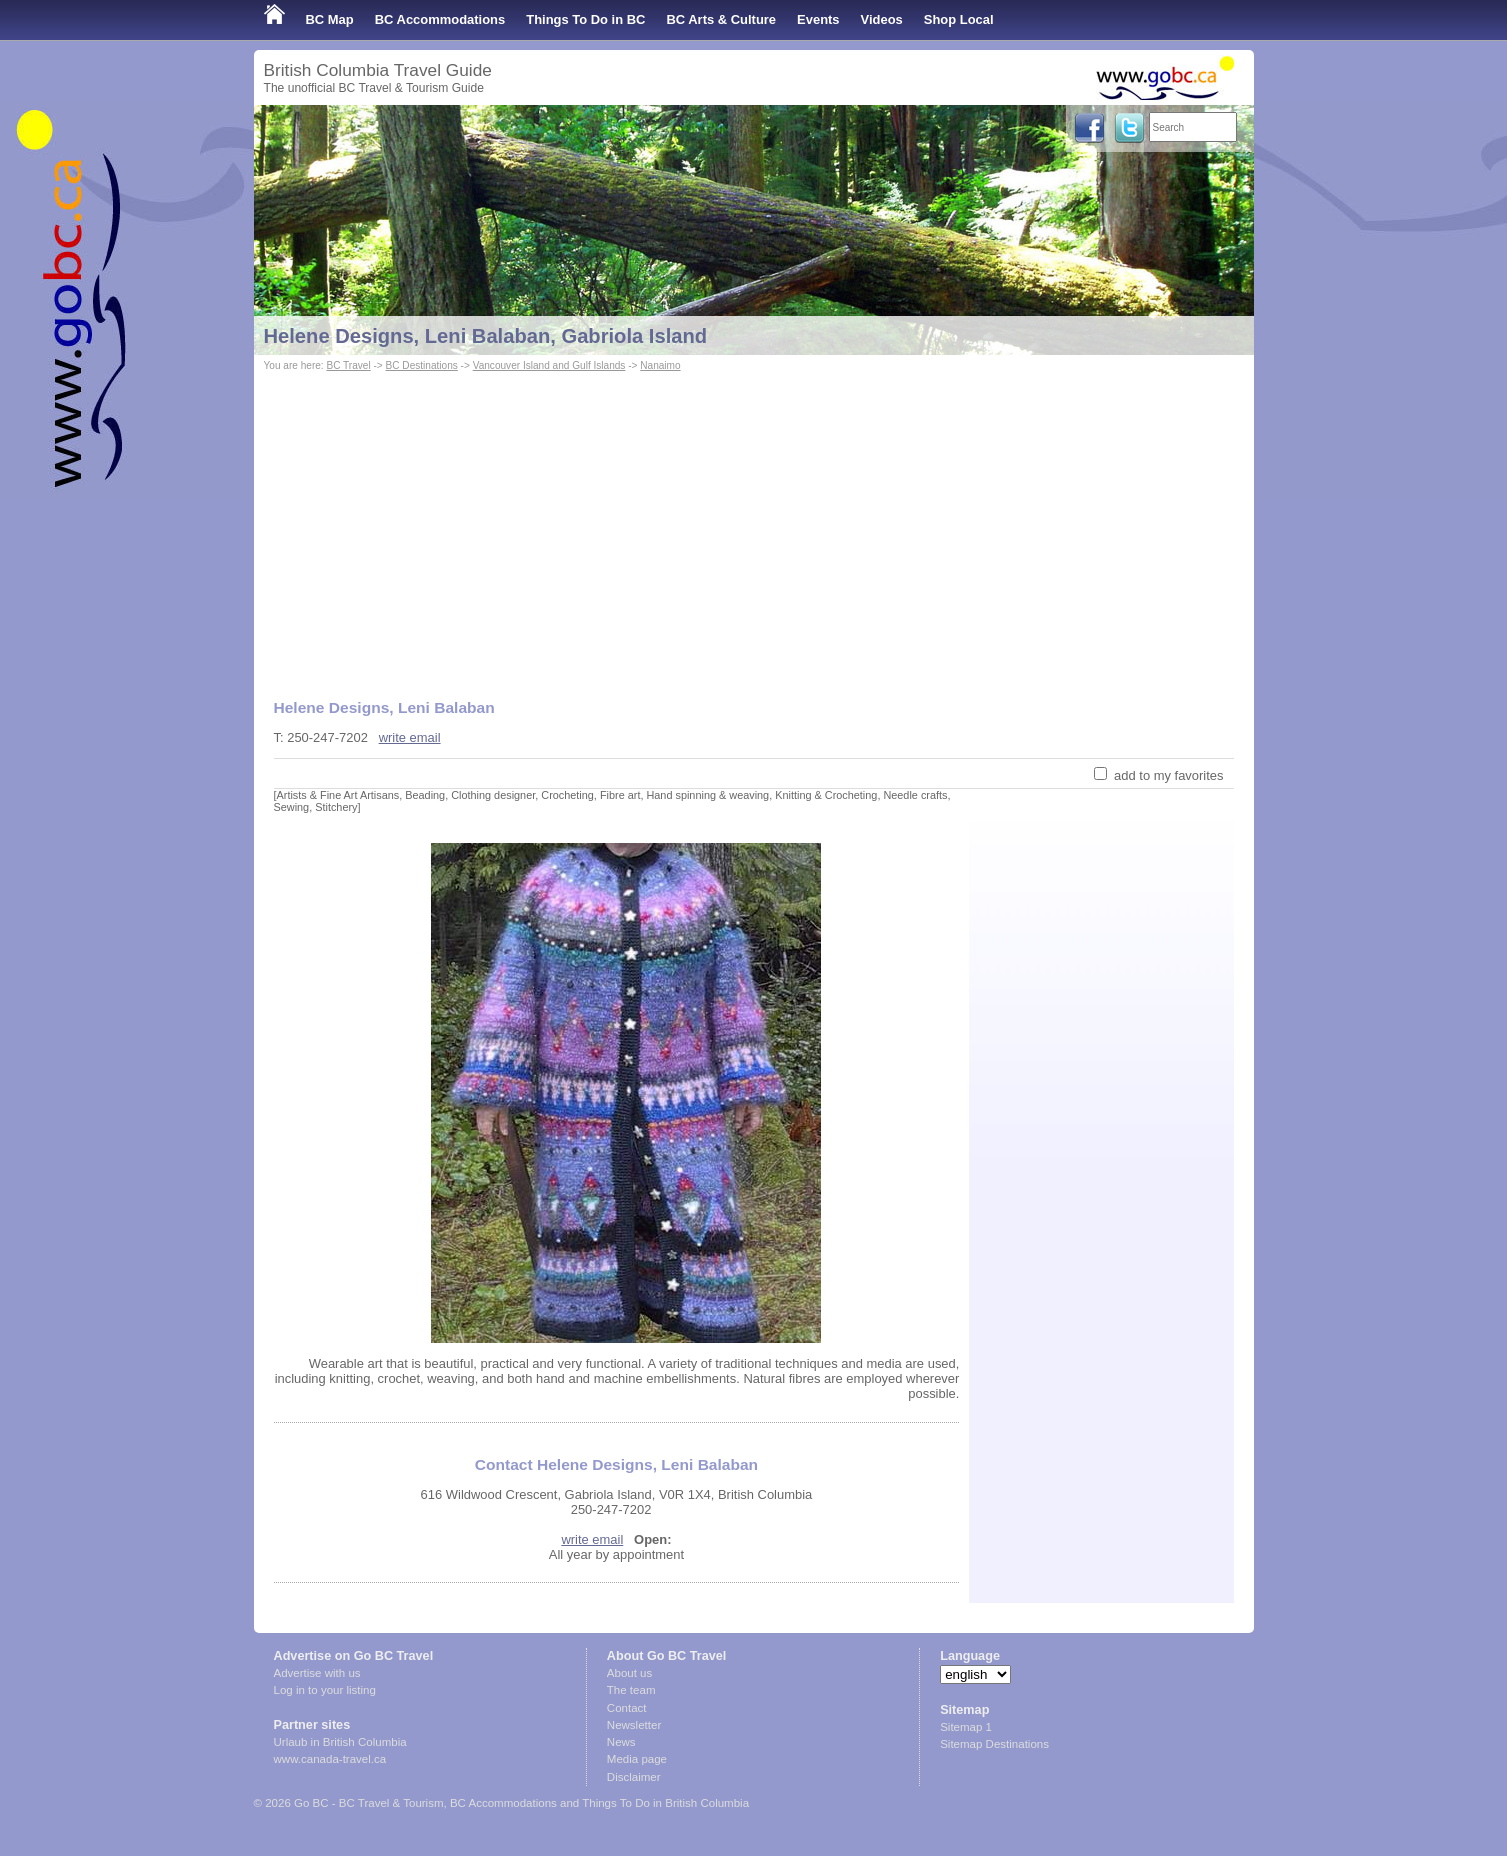 Image resolution: width=1507 pixels, height=1856 pixels. I want to click on Disclaimer, so click(634, 1777).